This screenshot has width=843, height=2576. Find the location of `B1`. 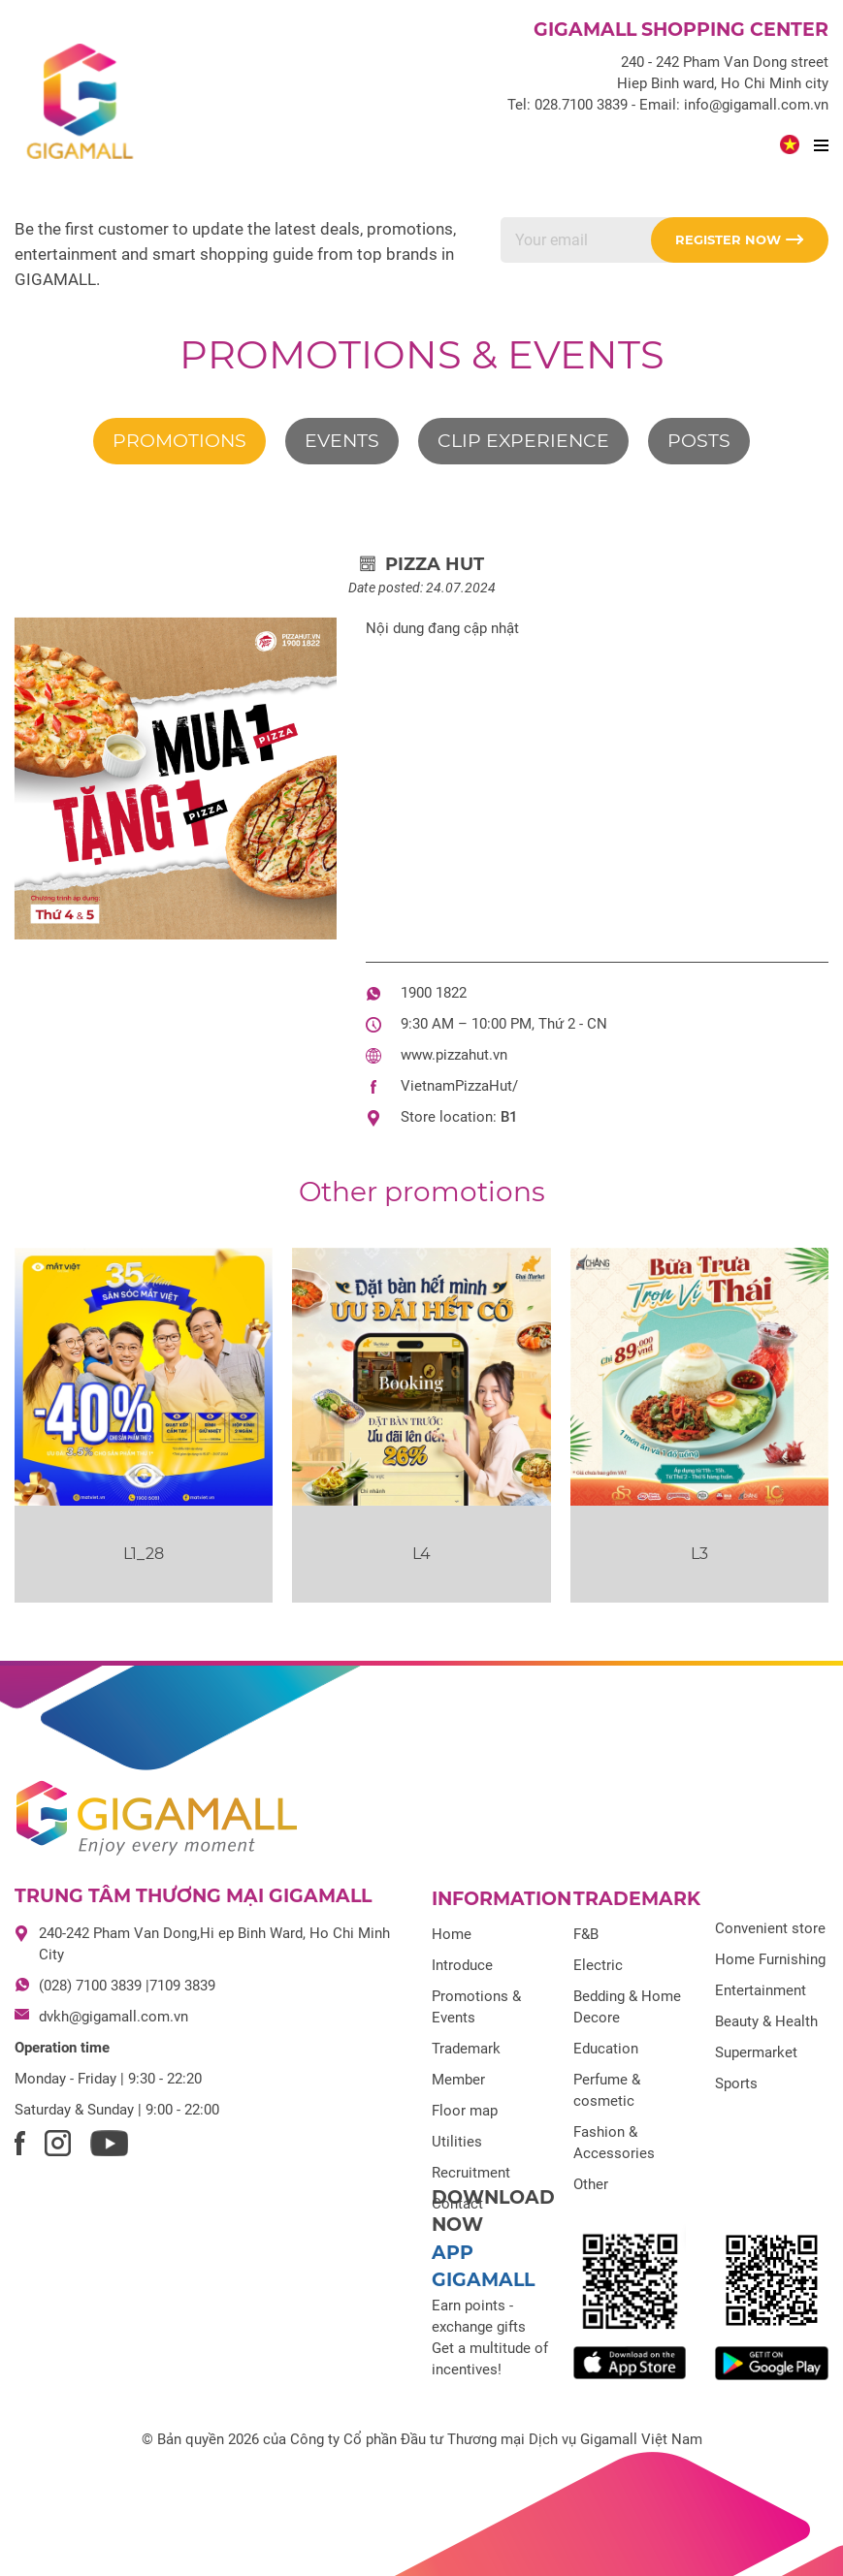

B1 is located at coordinates (509, 1117).